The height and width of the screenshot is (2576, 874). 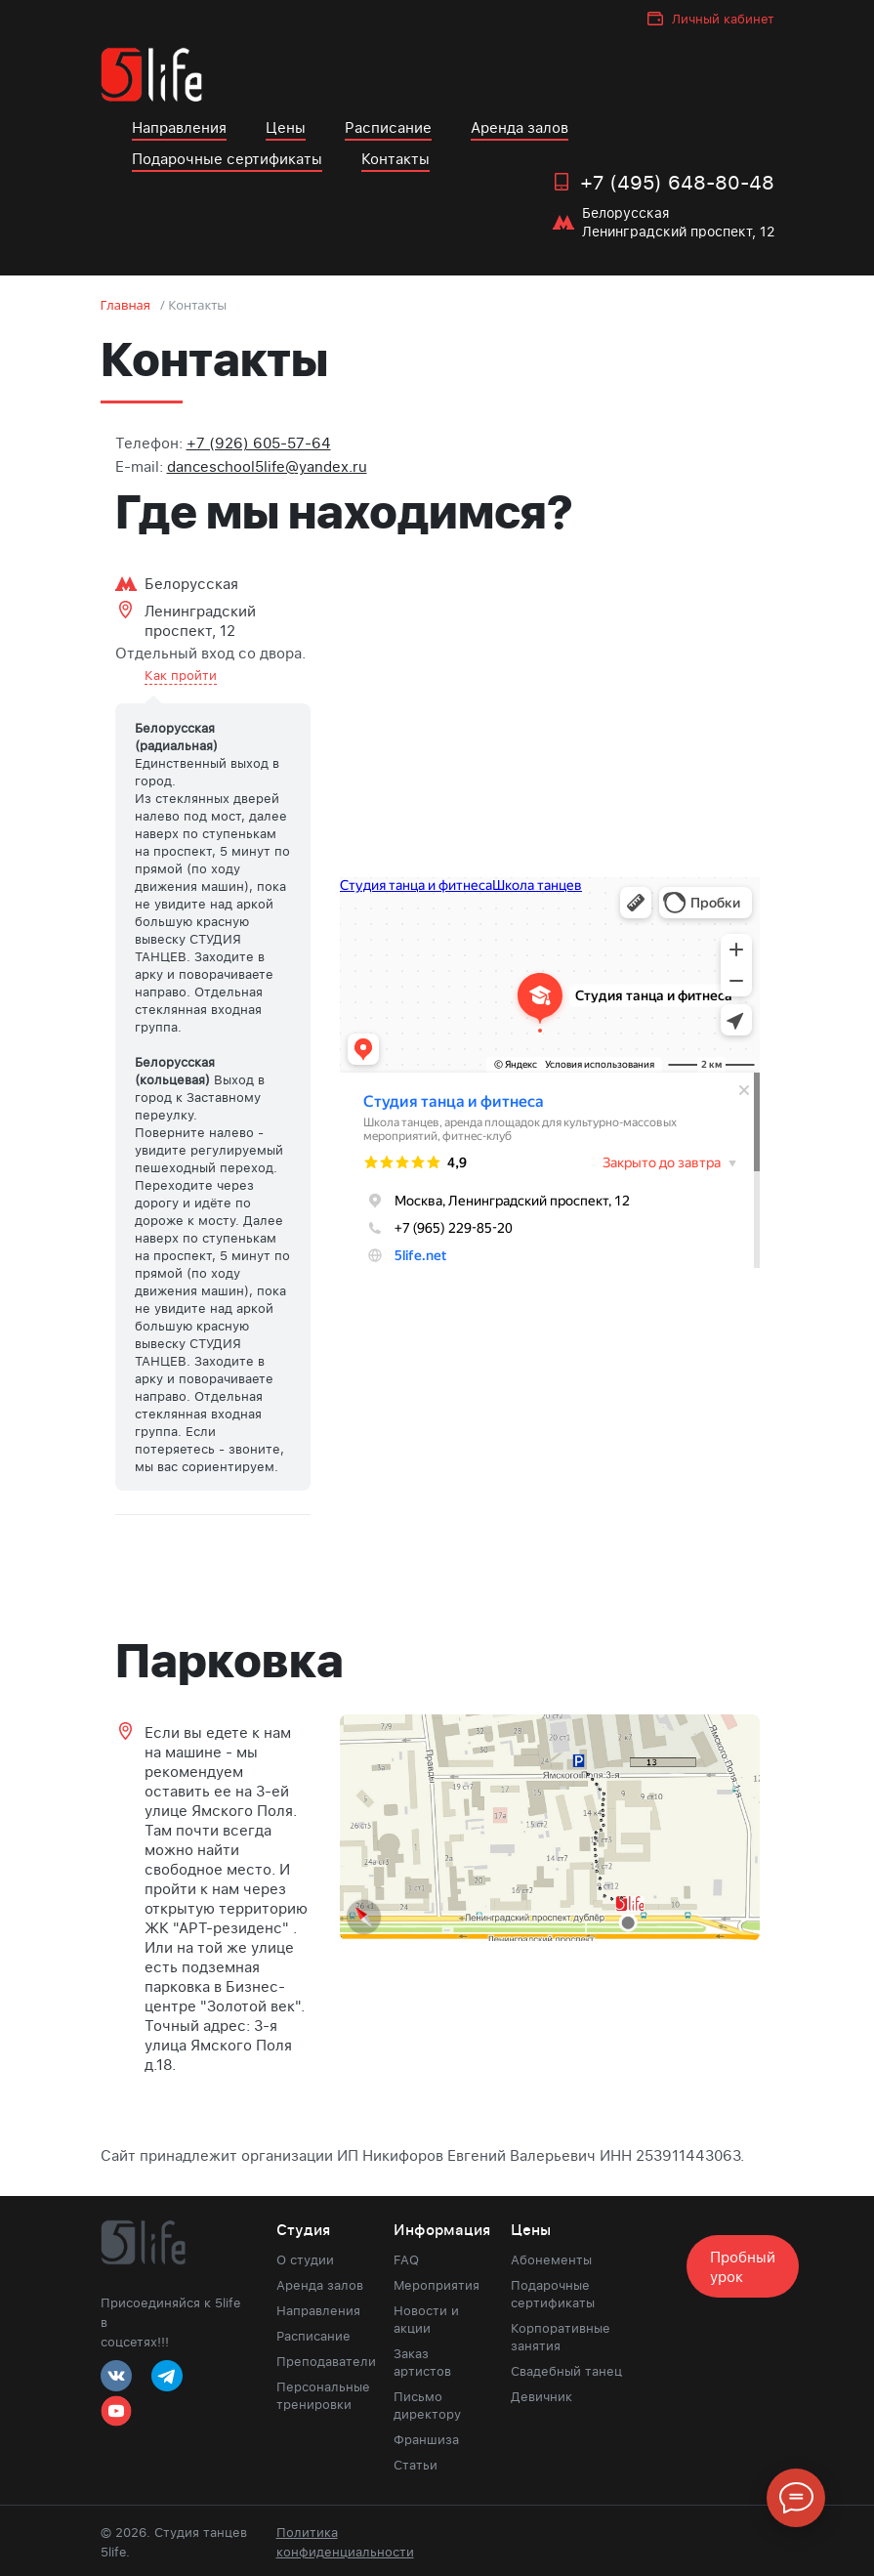 I want to click on Расписание, so click(x=388, y=127).